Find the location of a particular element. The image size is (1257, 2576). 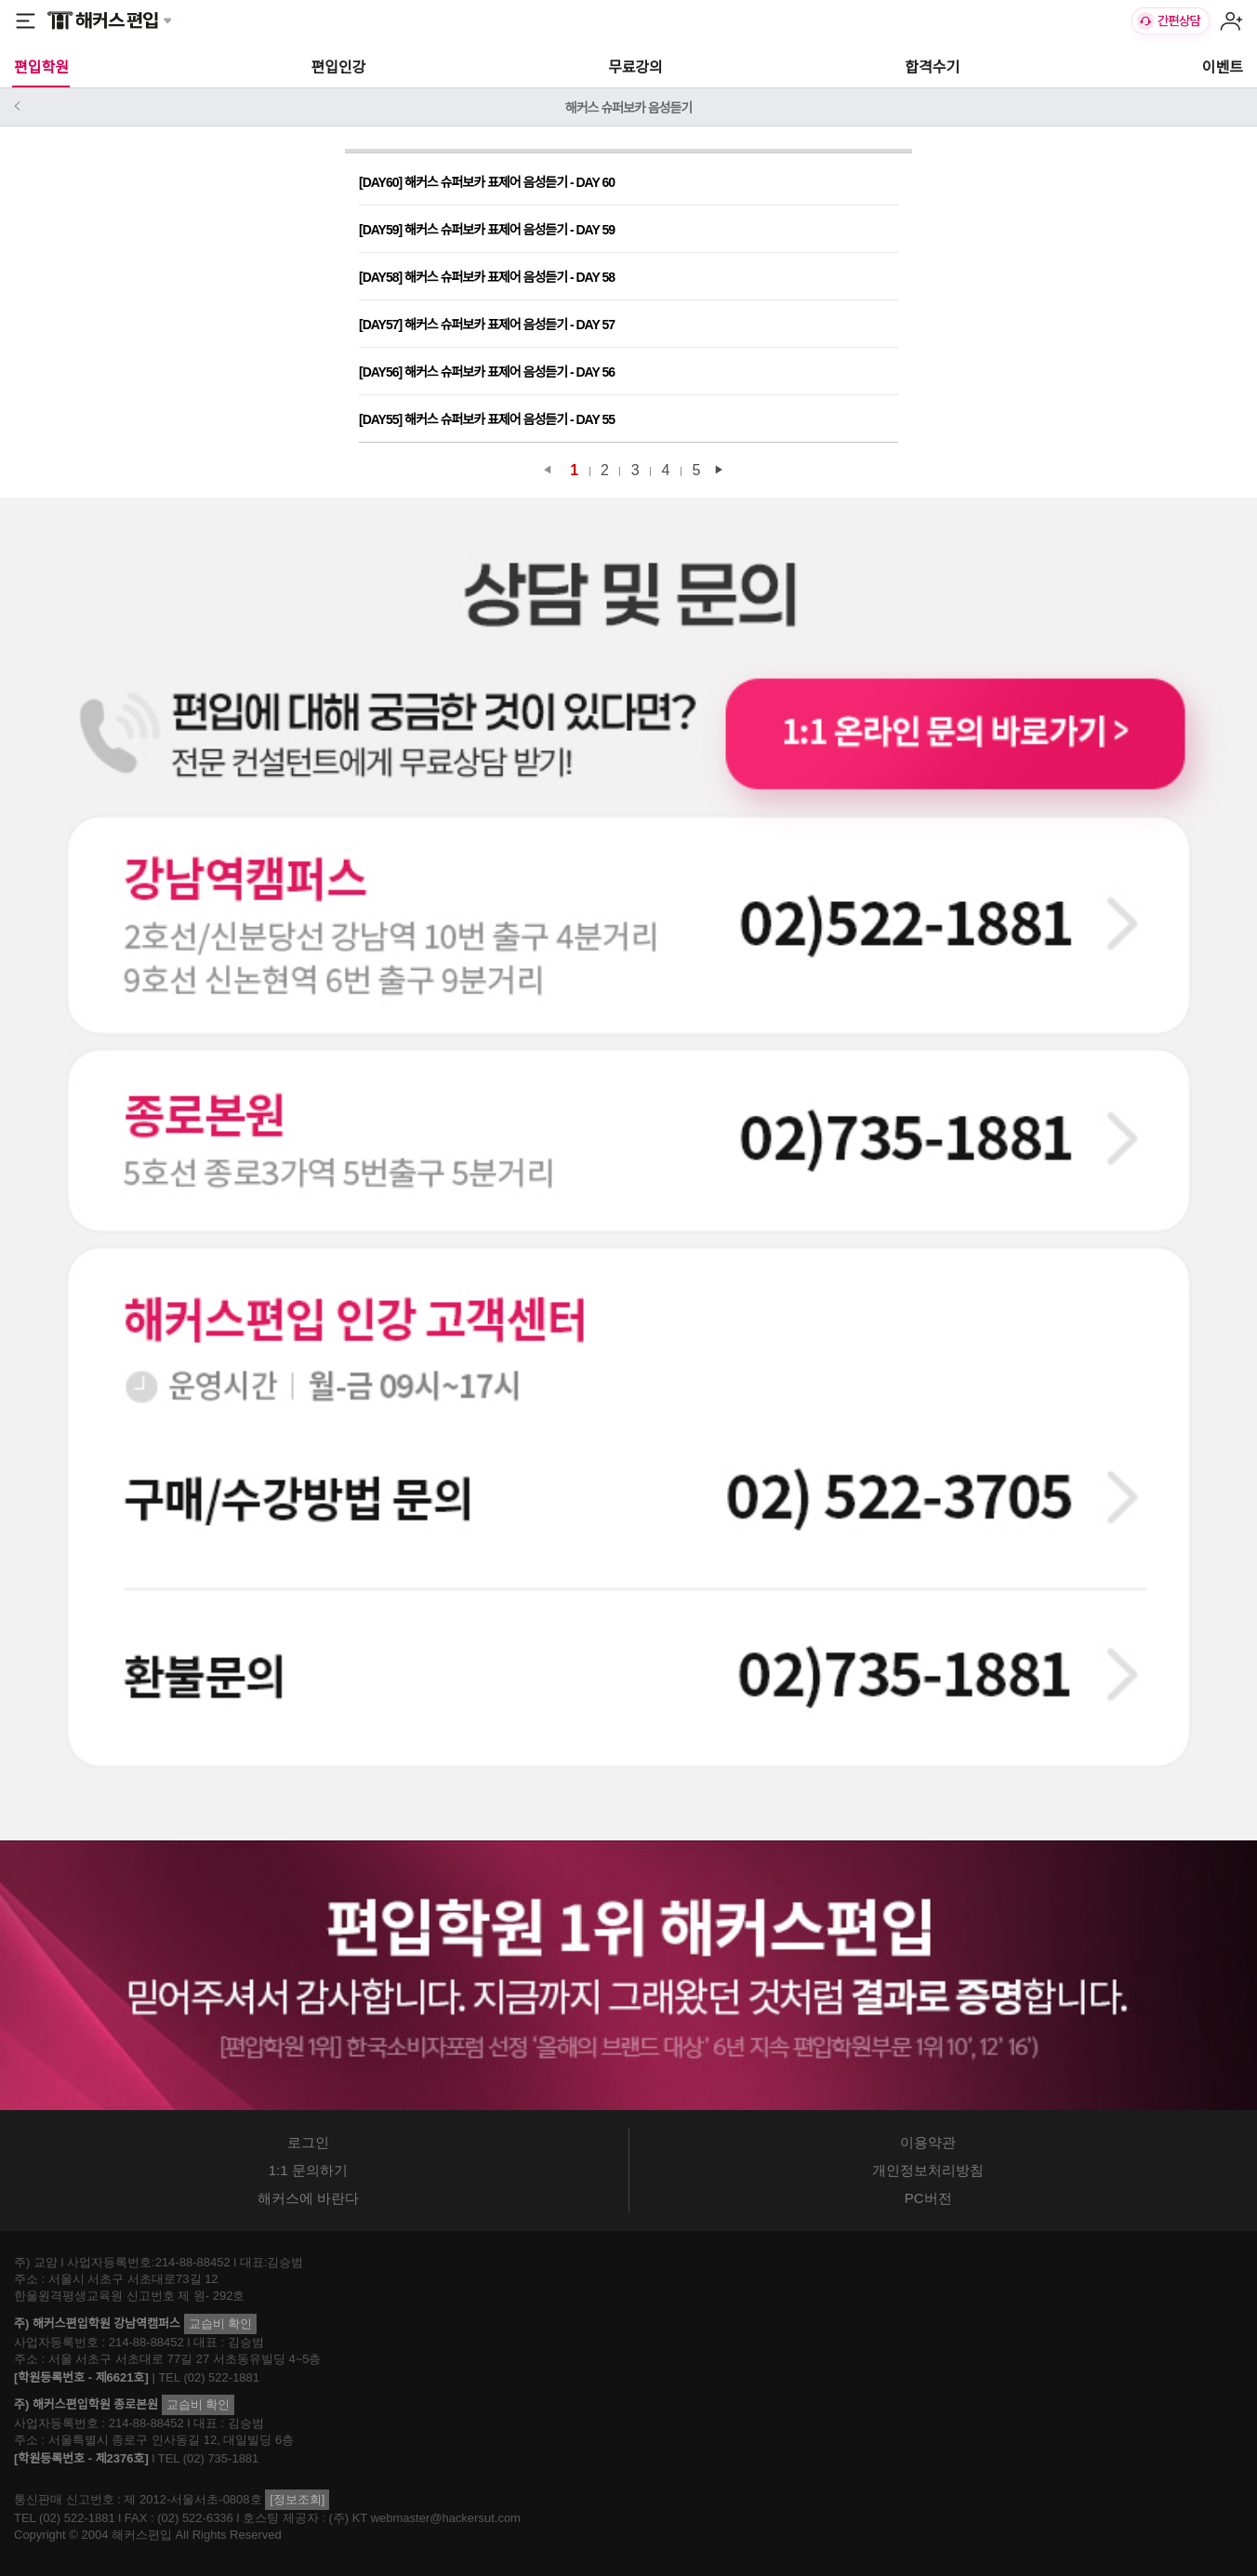

편입학원 is located at coordinates (41, 67).